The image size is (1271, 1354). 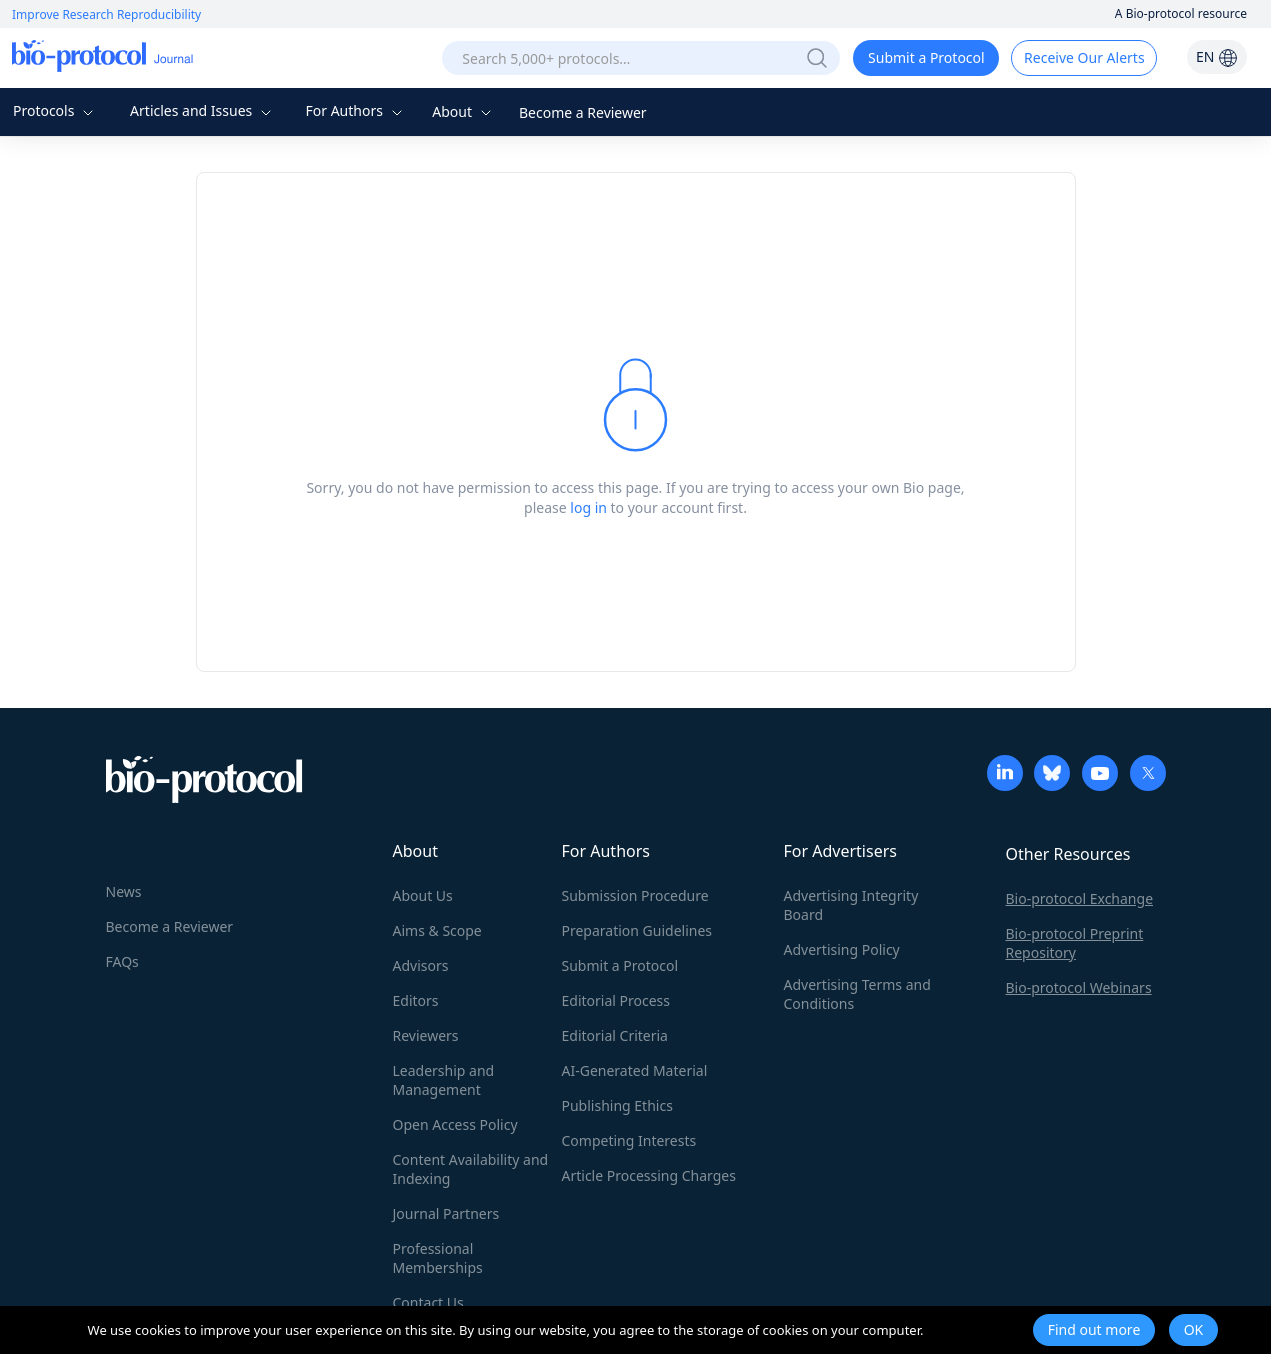 What do you see at coordinates (1217, 56) in the screenshot?
I see `EN` at bounding box center [1217, 56].